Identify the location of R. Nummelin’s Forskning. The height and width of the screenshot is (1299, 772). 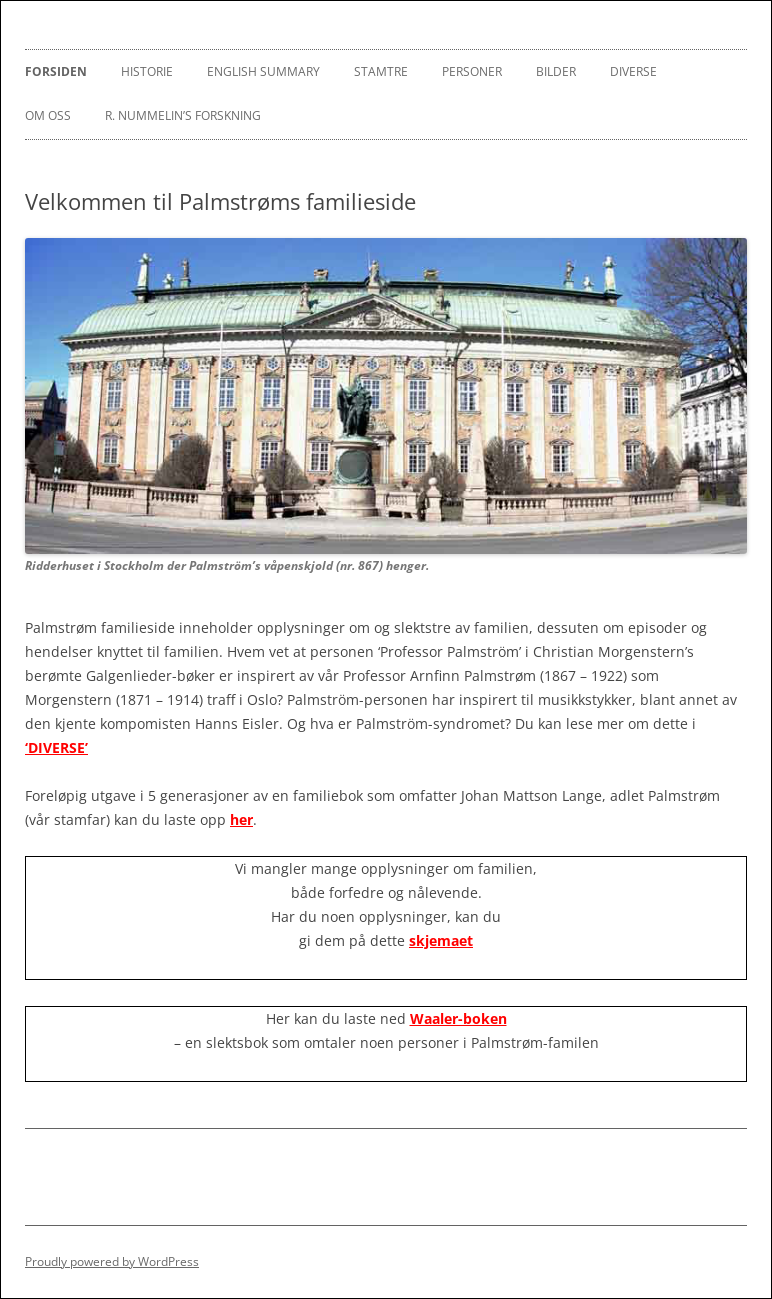
(183, 115).